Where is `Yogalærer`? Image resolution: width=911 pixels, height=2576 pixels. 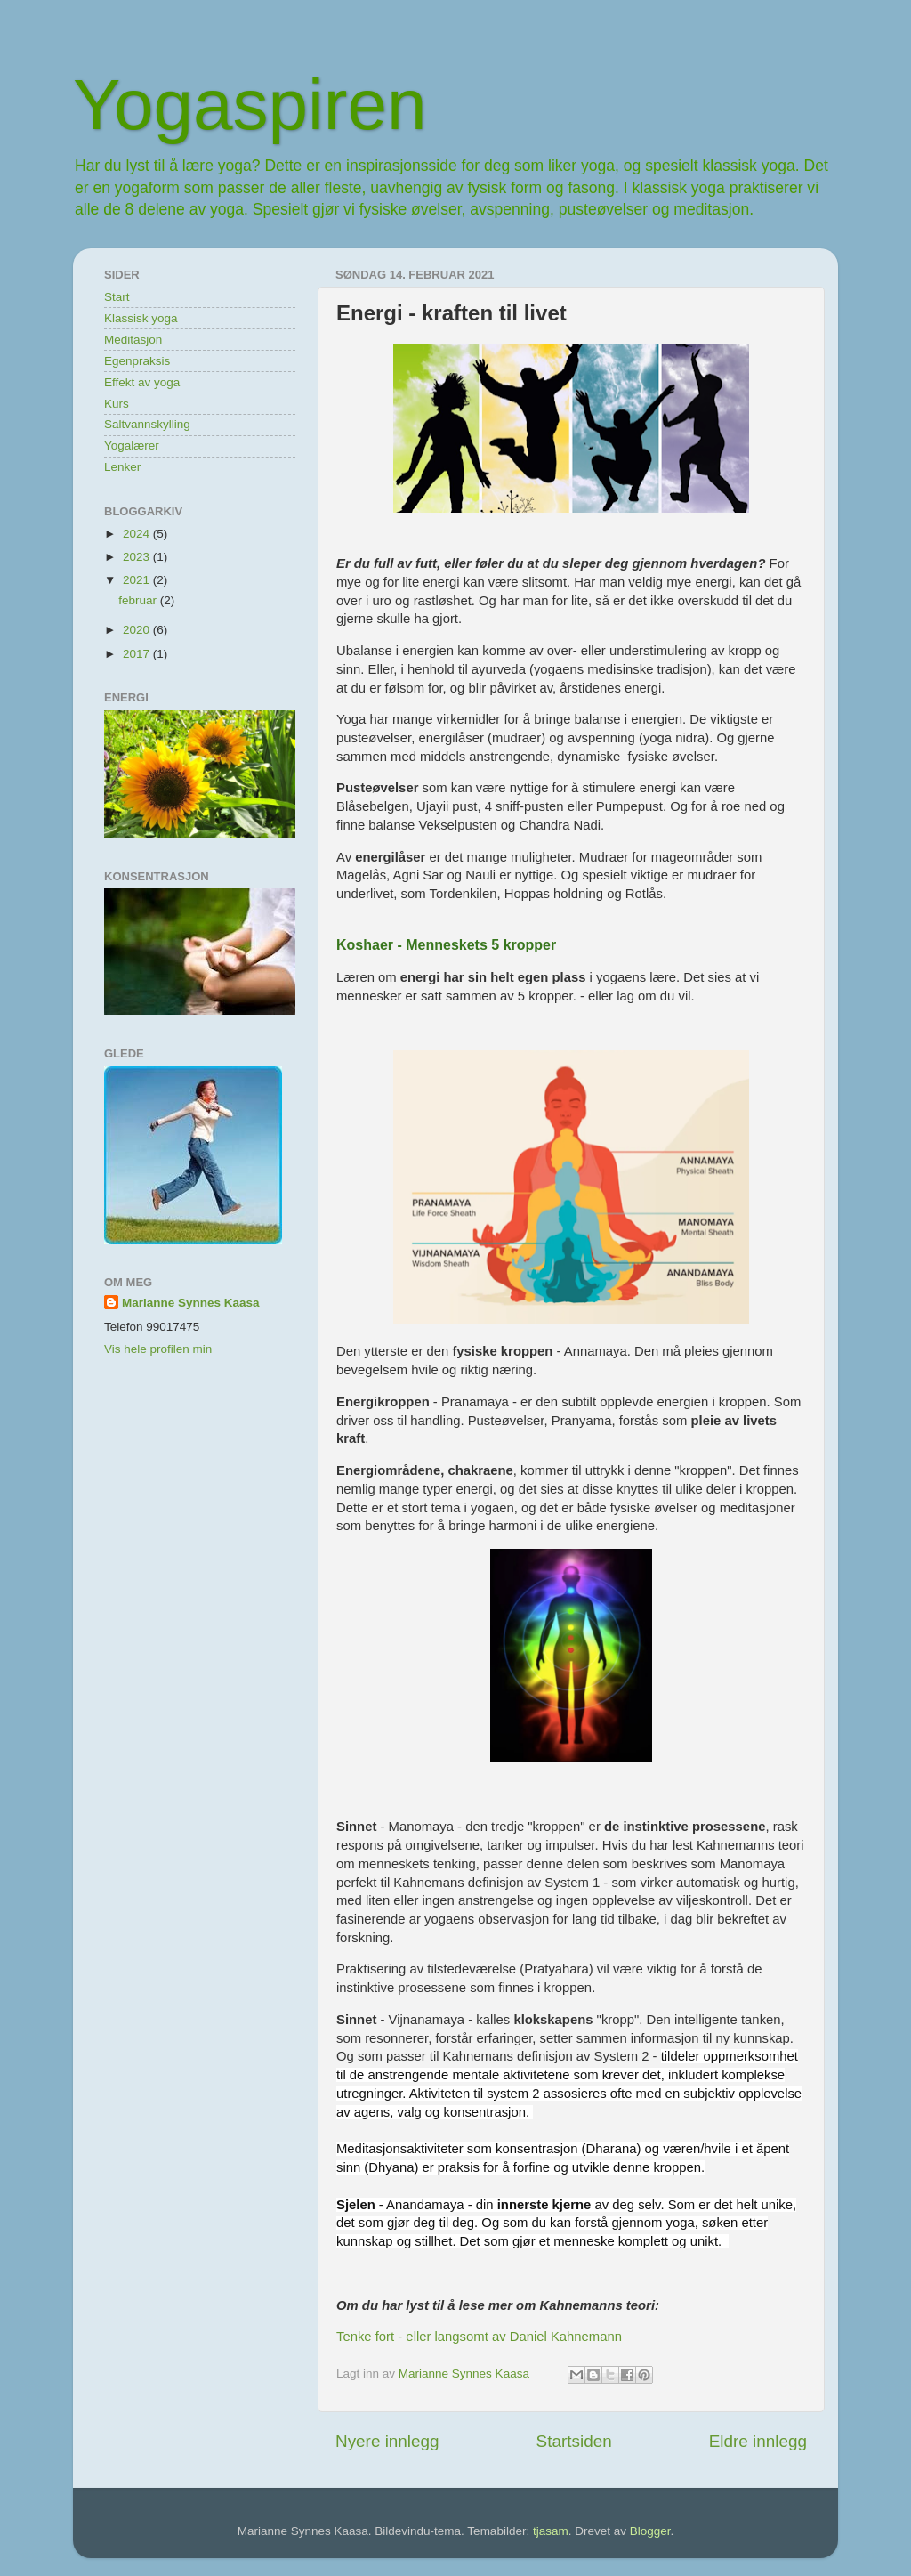
Yogalærer is located at coordinates (131, 445).